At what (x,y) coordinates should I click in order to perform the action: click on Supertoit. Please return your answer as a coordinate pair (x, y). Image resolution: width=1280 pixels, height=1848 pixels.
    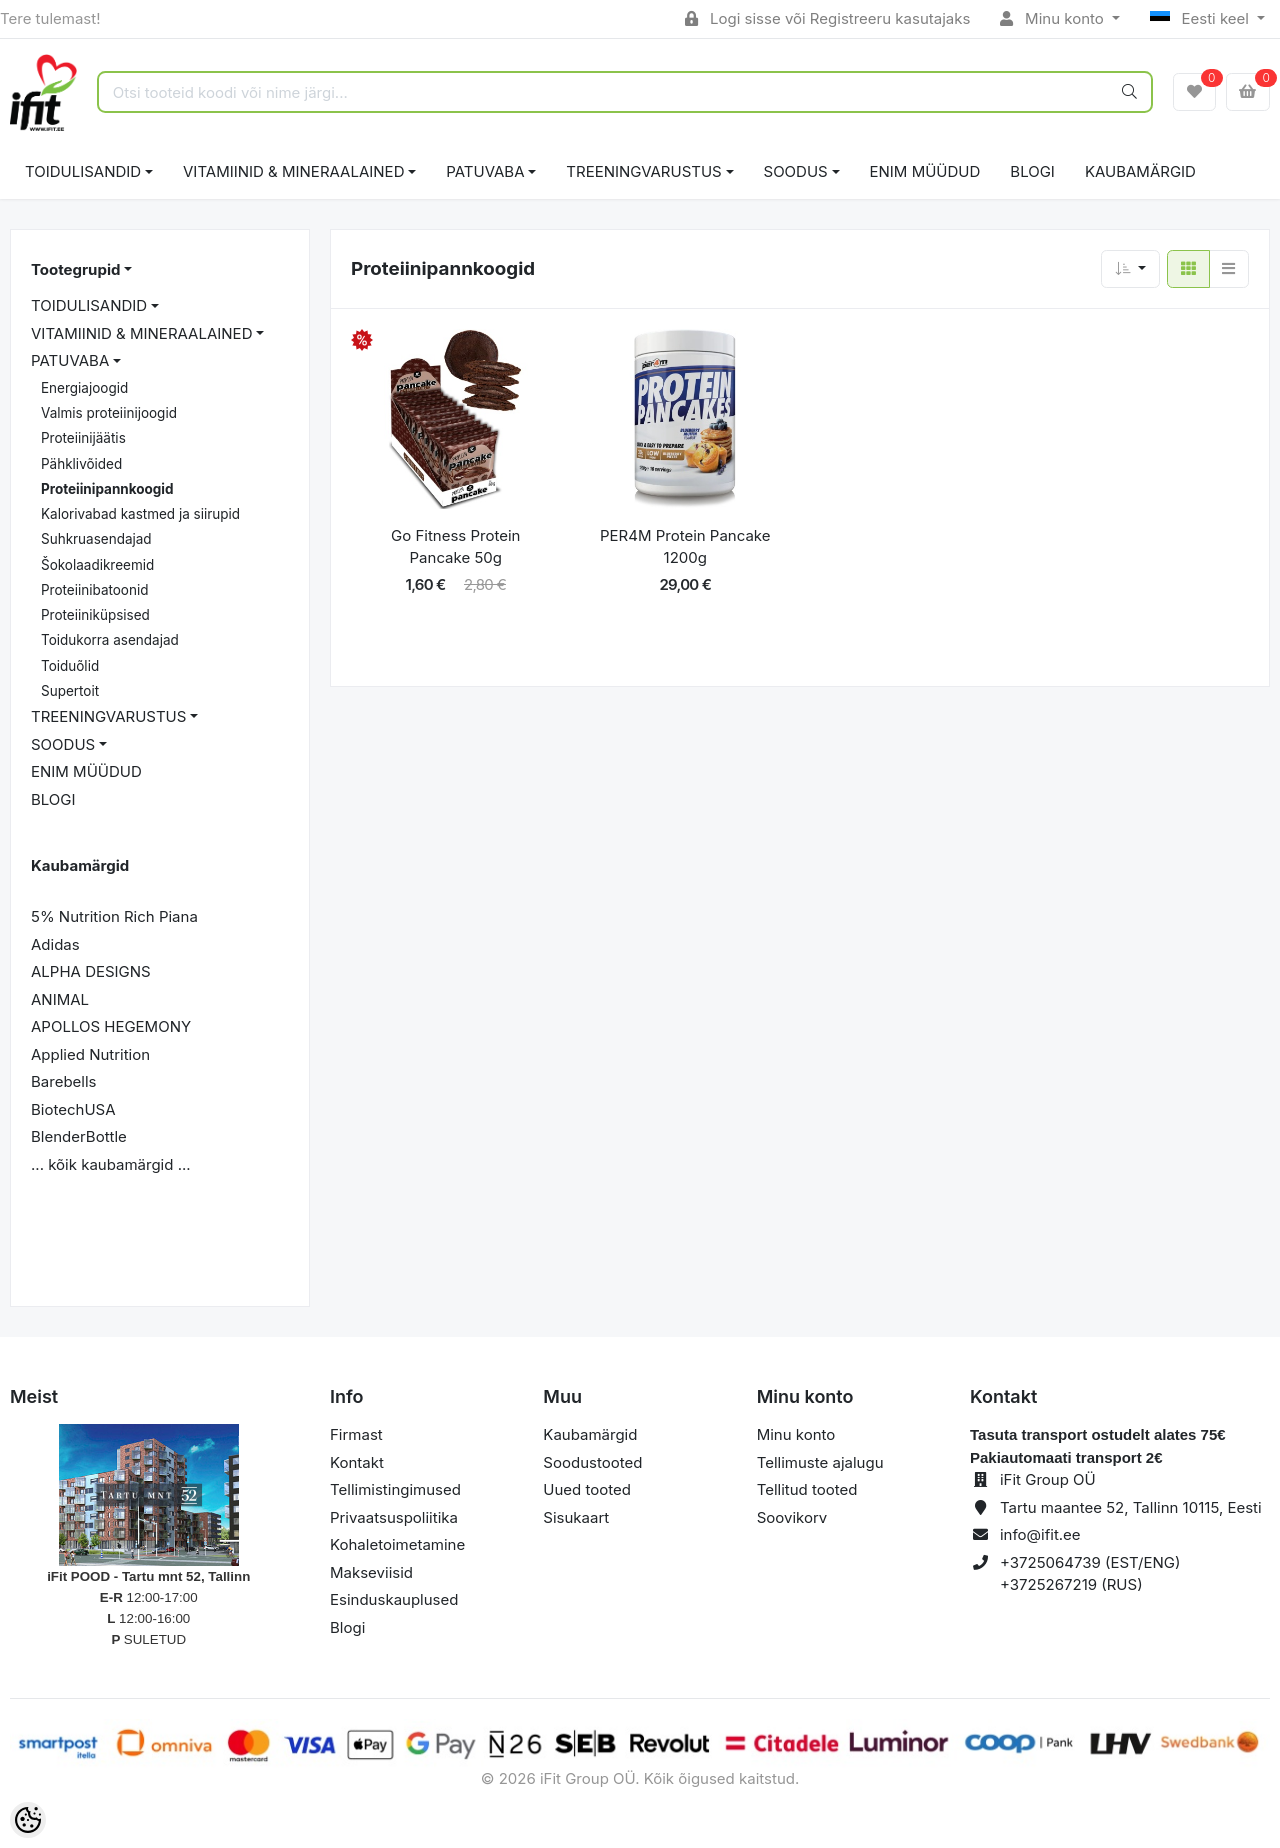
    Looking at the image, I should click on (70, 691).